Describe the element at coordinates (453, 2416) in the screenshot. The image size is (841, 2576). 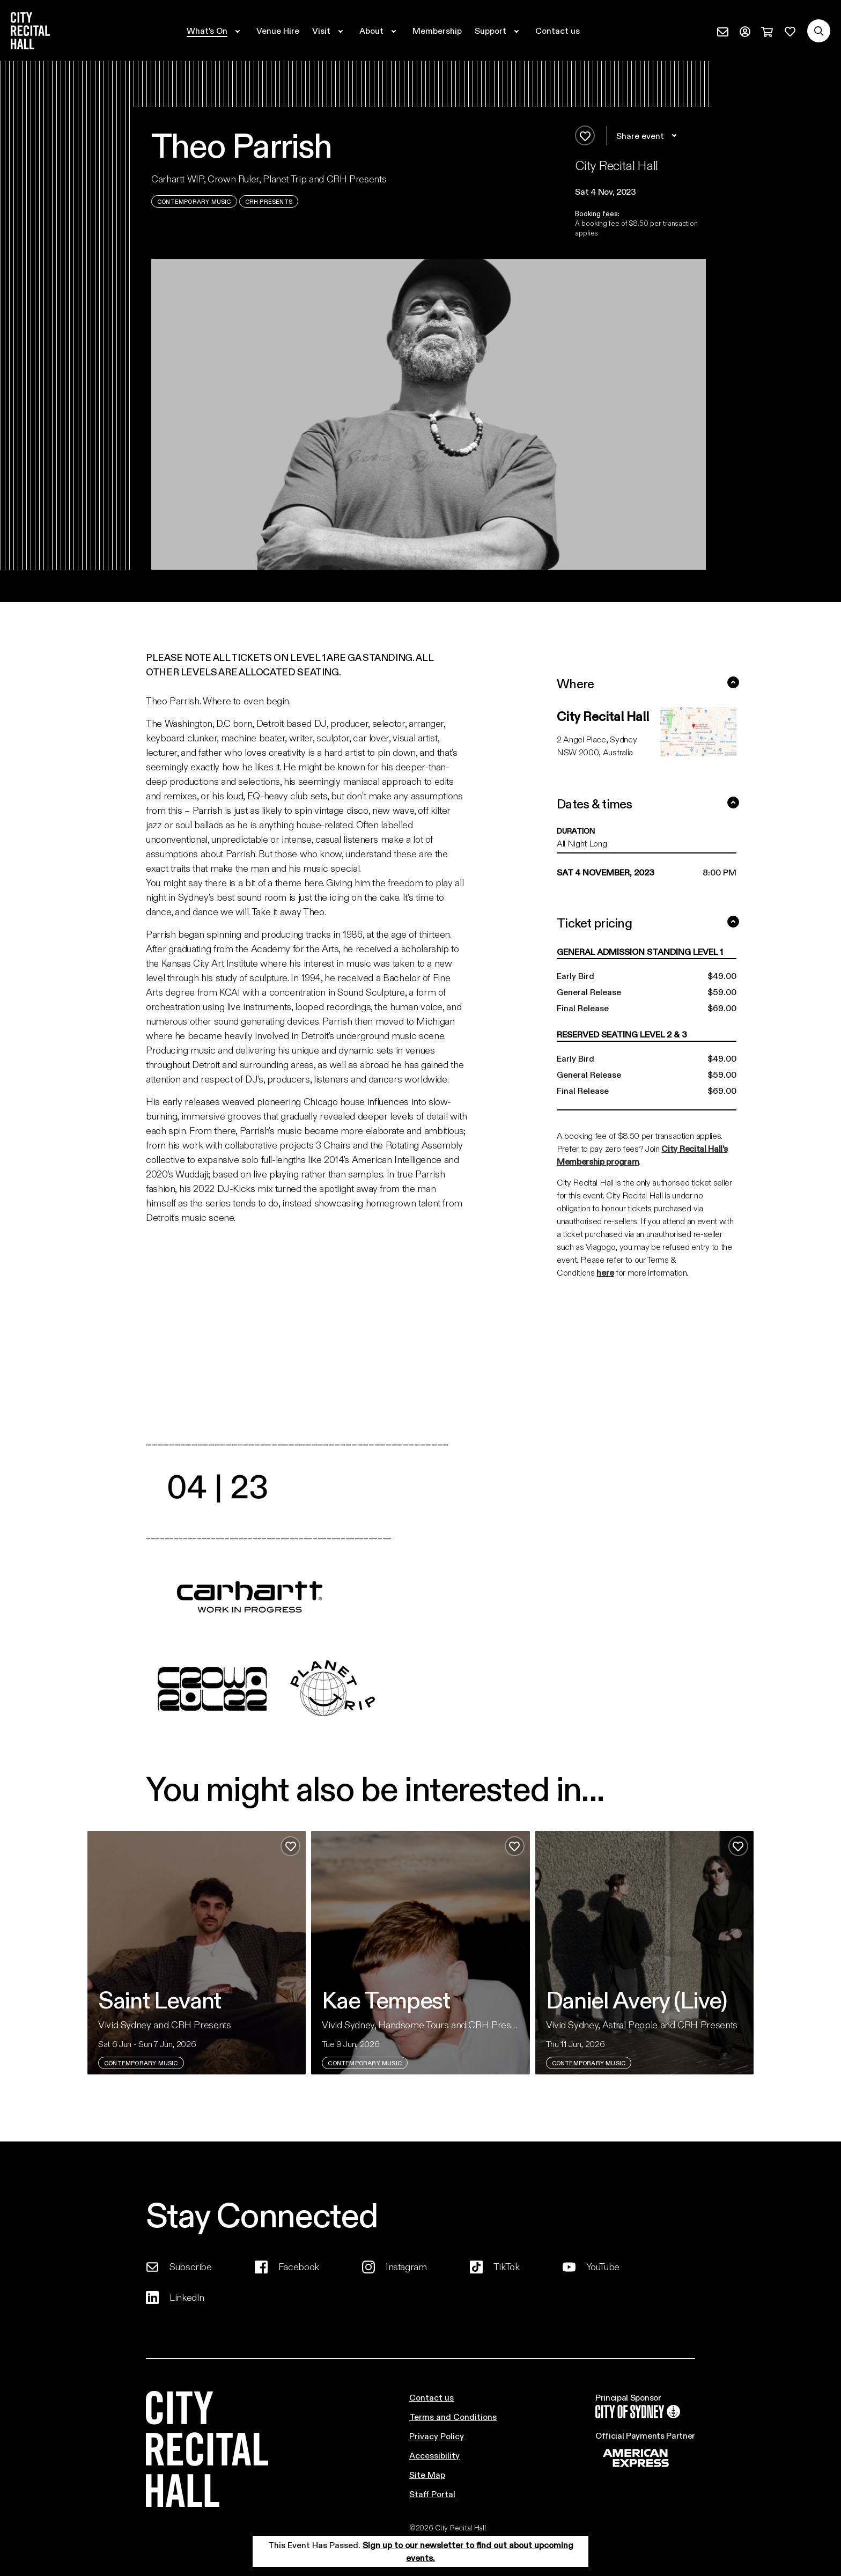
I see `Terms and Conditions` at that location.